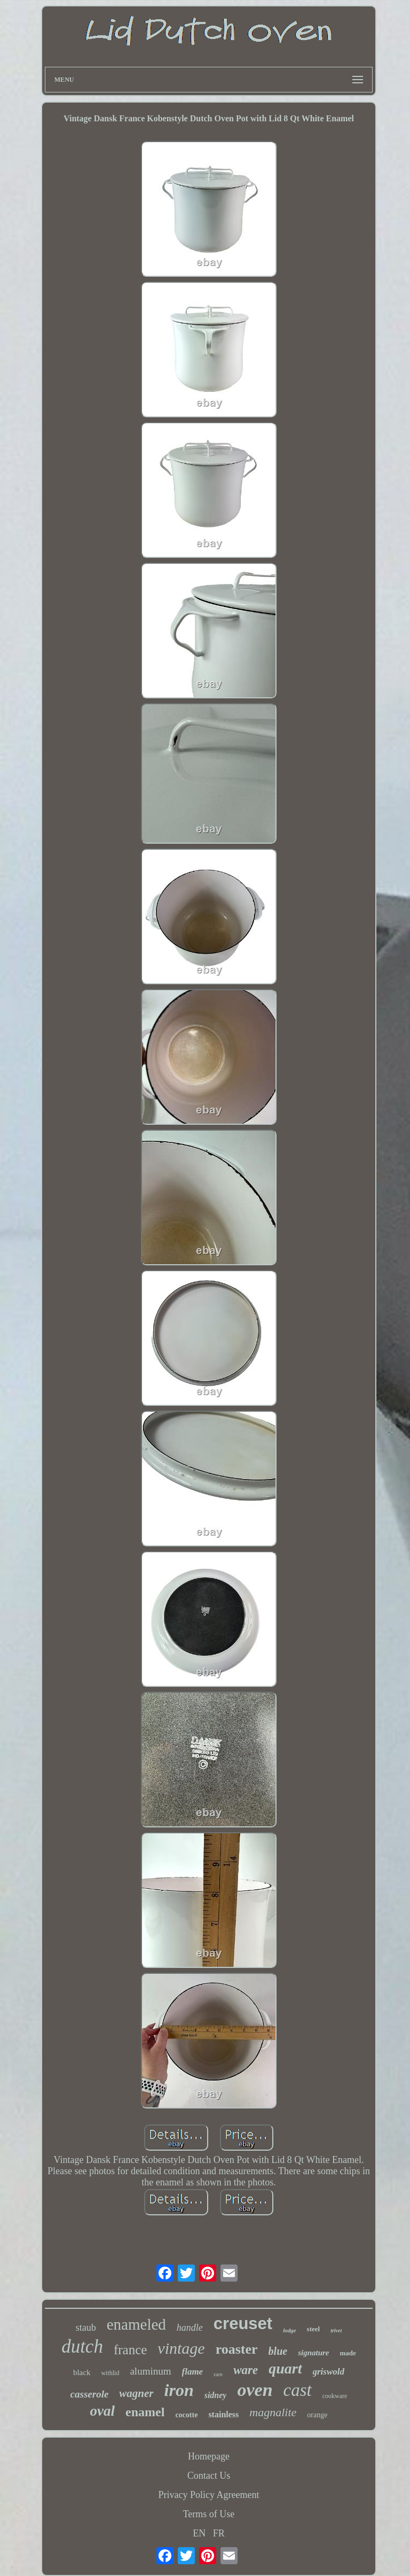 The image size is (410, 2576). What do you see at coordinates (86, 2327) in the screenshot?
I see `staub` at bounding box center [86, 2327].